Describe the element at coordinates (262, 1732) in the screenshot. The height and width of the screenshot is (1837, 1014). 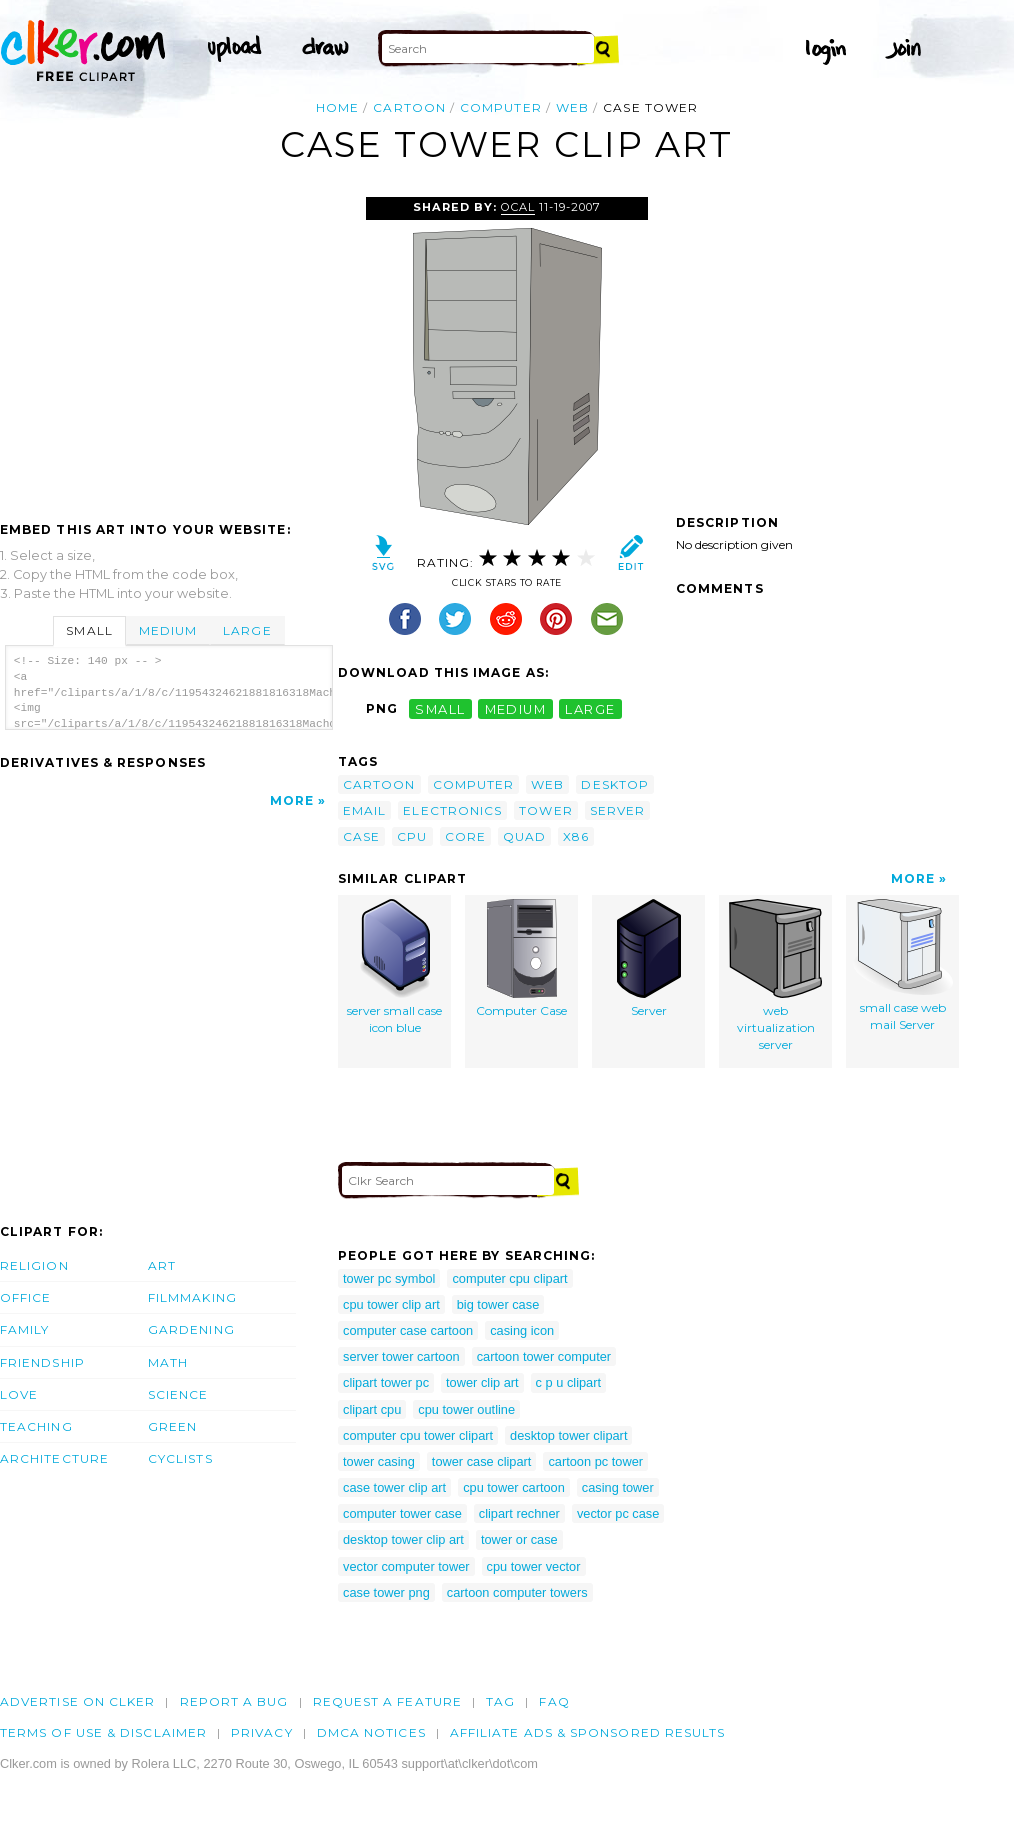
I see `Privacy` at that location.